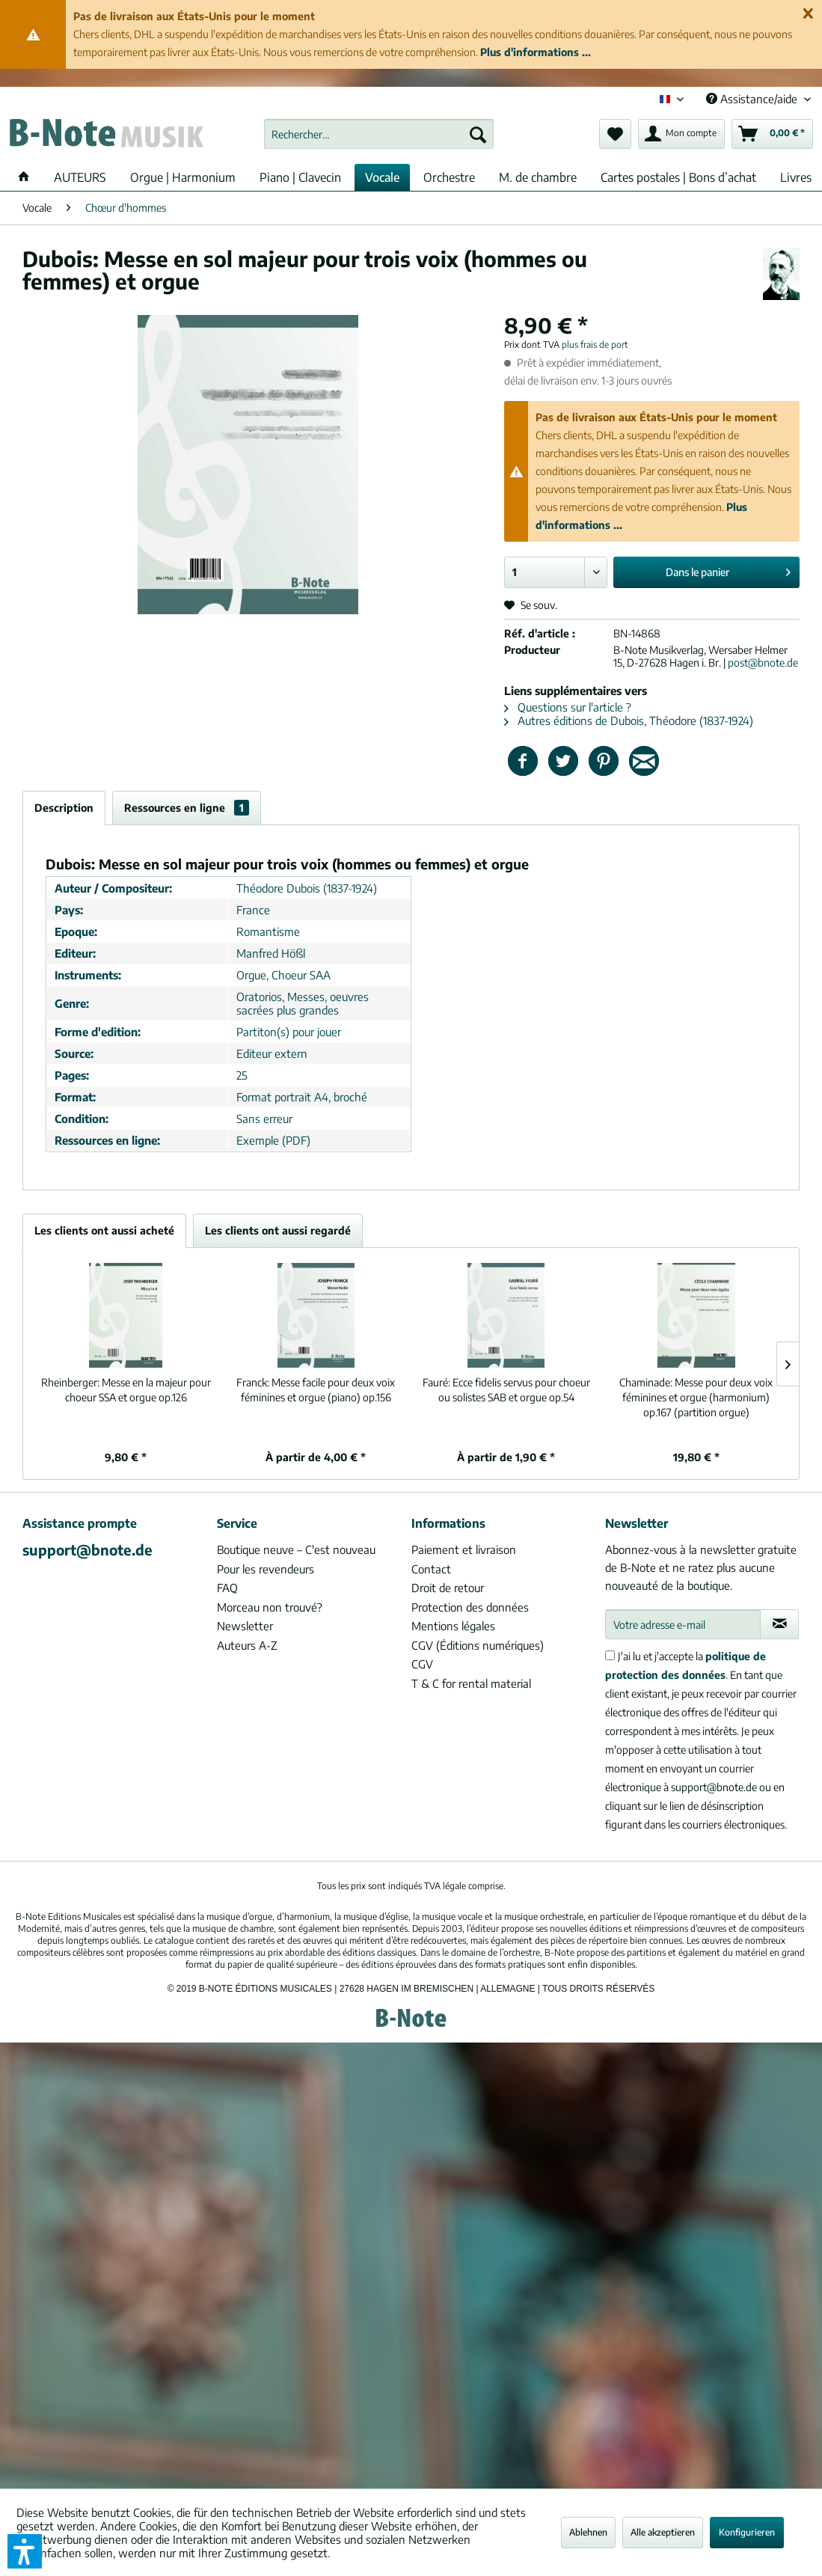 This screenshot has width=822, height=2576. What do you see at coordinates (696, 1397) in the screenshot?
I see `Messe pour deux voix féminines et orgue (harmonium) op.167 (partition orgue)` at bounding box center [696, 1397].